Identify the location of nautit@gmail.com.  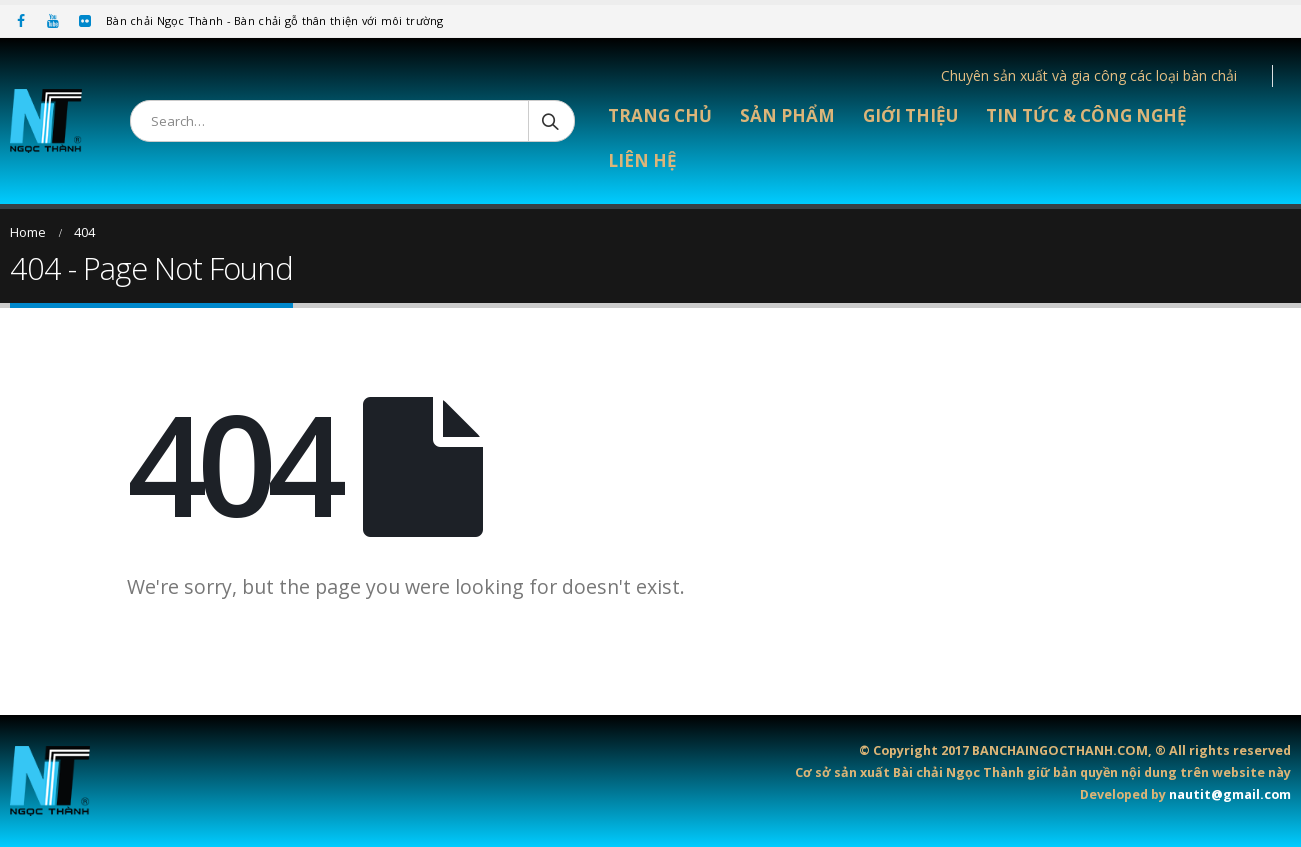
(1230, 794).